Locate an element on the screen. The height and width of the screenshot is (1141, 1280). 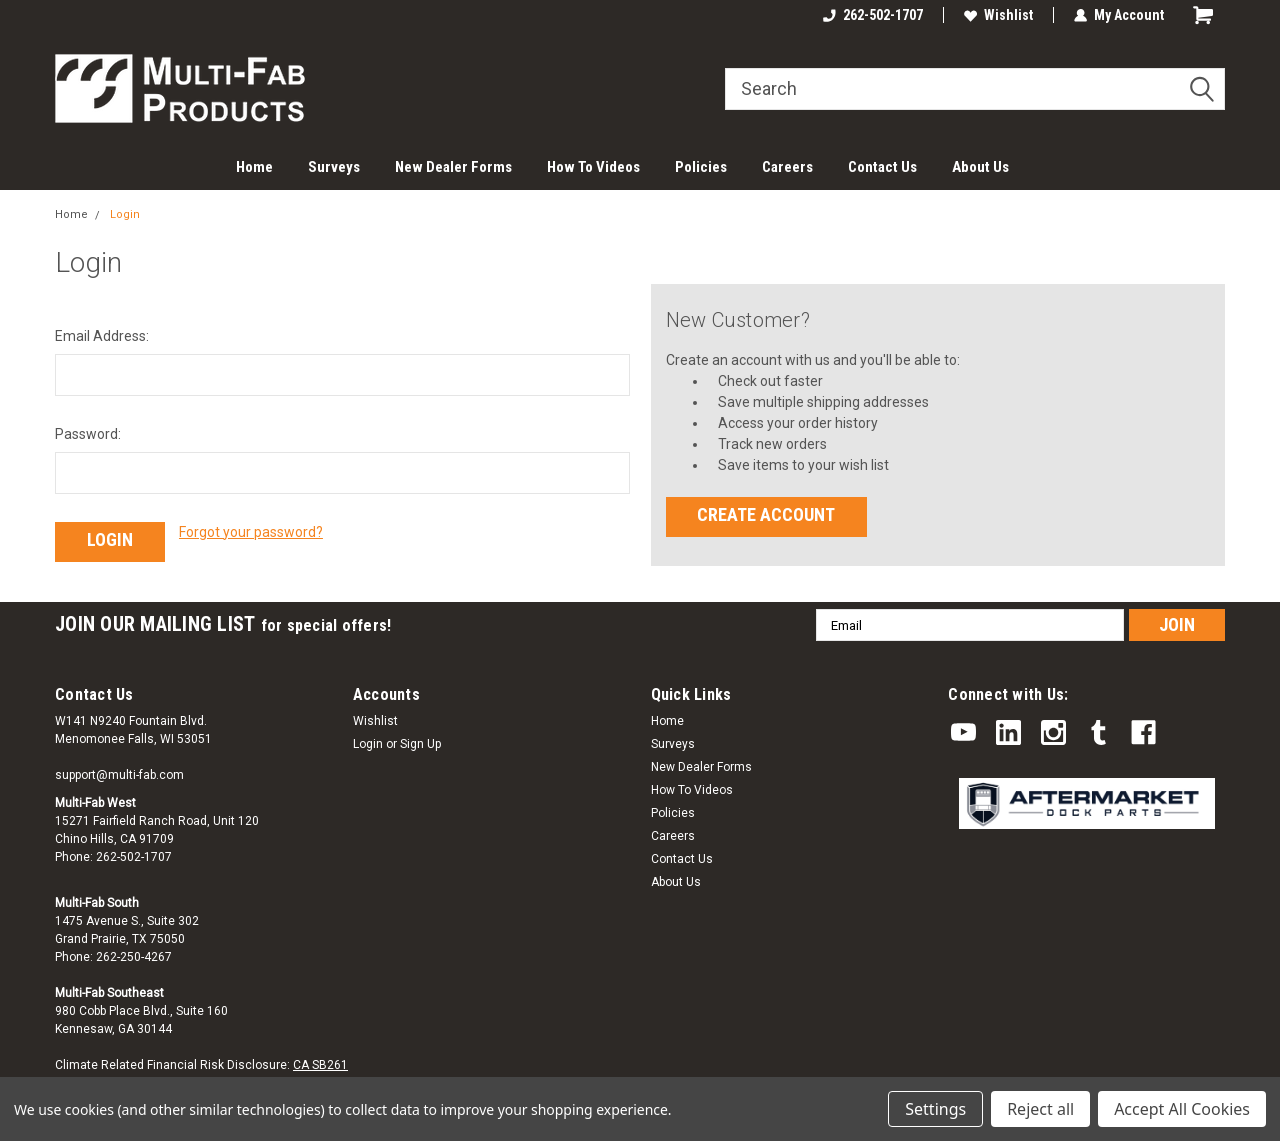
Wishlist is located at coordinates (998, 15).